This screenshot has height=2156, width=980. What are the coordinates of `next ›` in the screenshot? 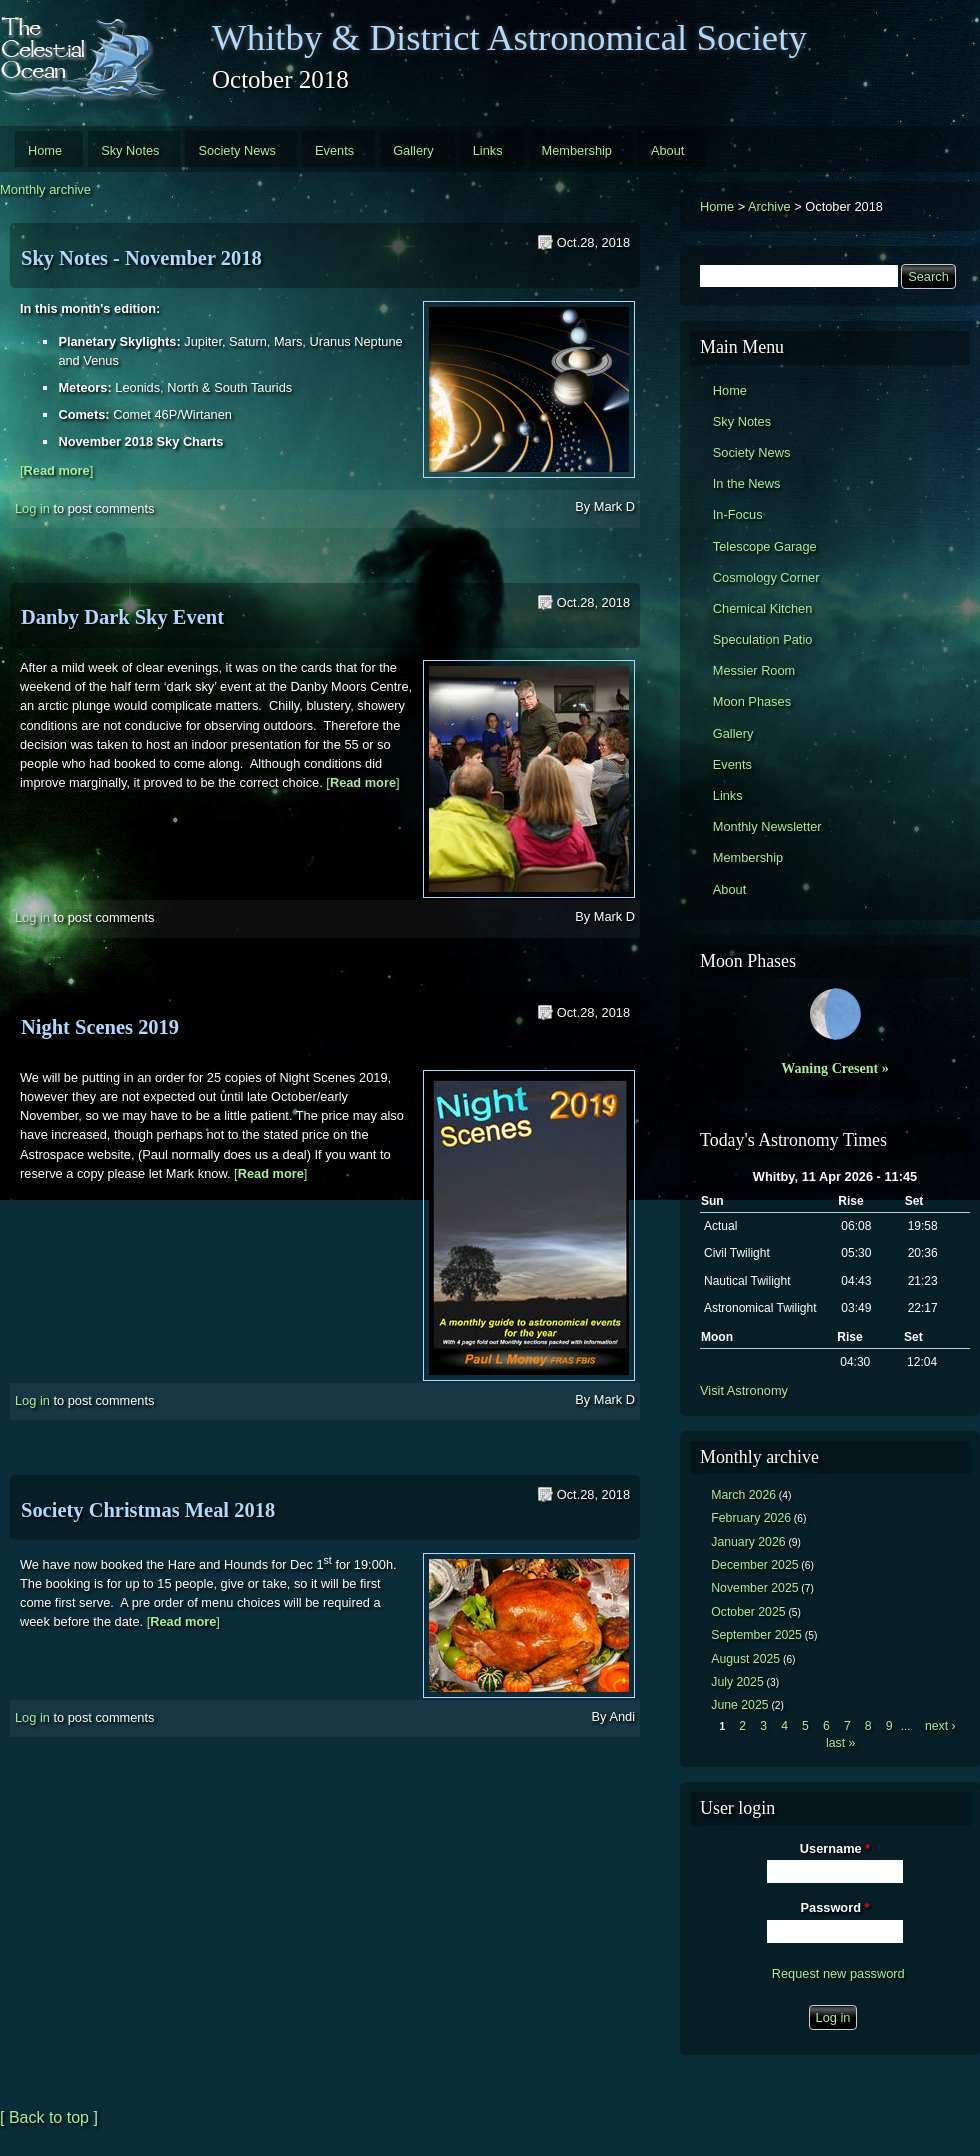 It's located at (940, 1726).